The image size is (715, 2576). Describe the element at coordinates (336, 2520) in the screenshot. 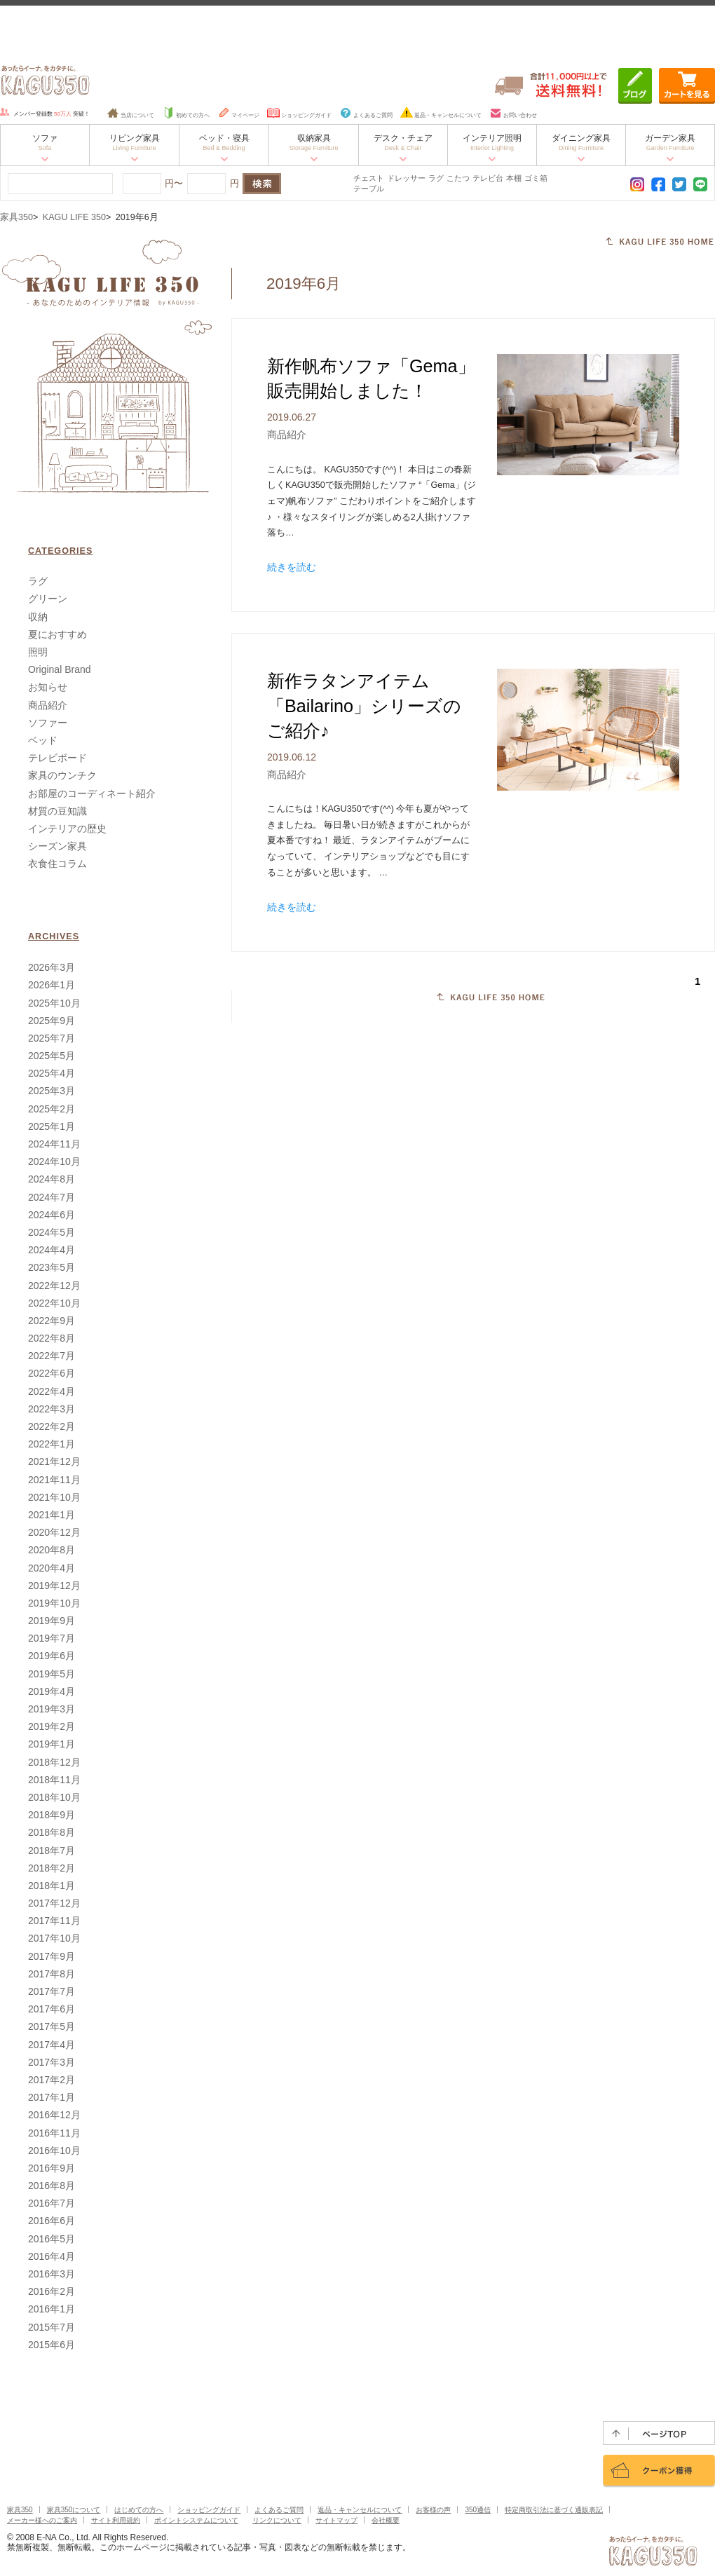

I see `サイトマップ` at that location.